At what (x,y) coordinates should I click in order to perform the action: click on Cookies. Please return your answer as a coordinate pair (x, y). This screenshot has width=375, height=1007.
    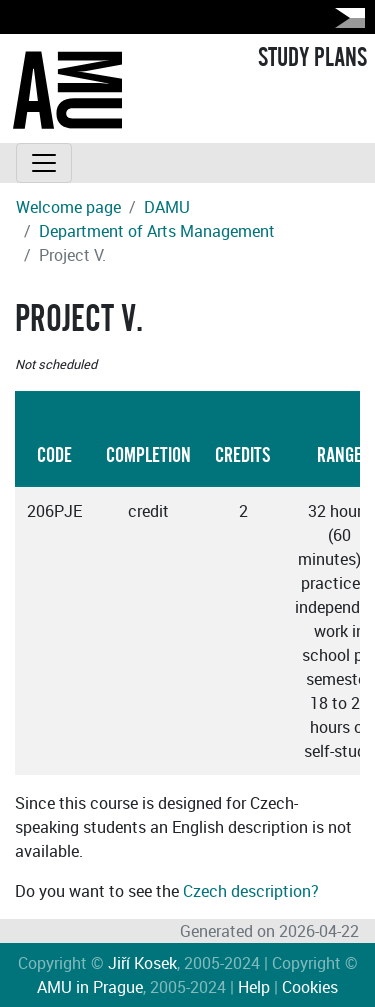
    Looking at the image, I should click on (310, 987).